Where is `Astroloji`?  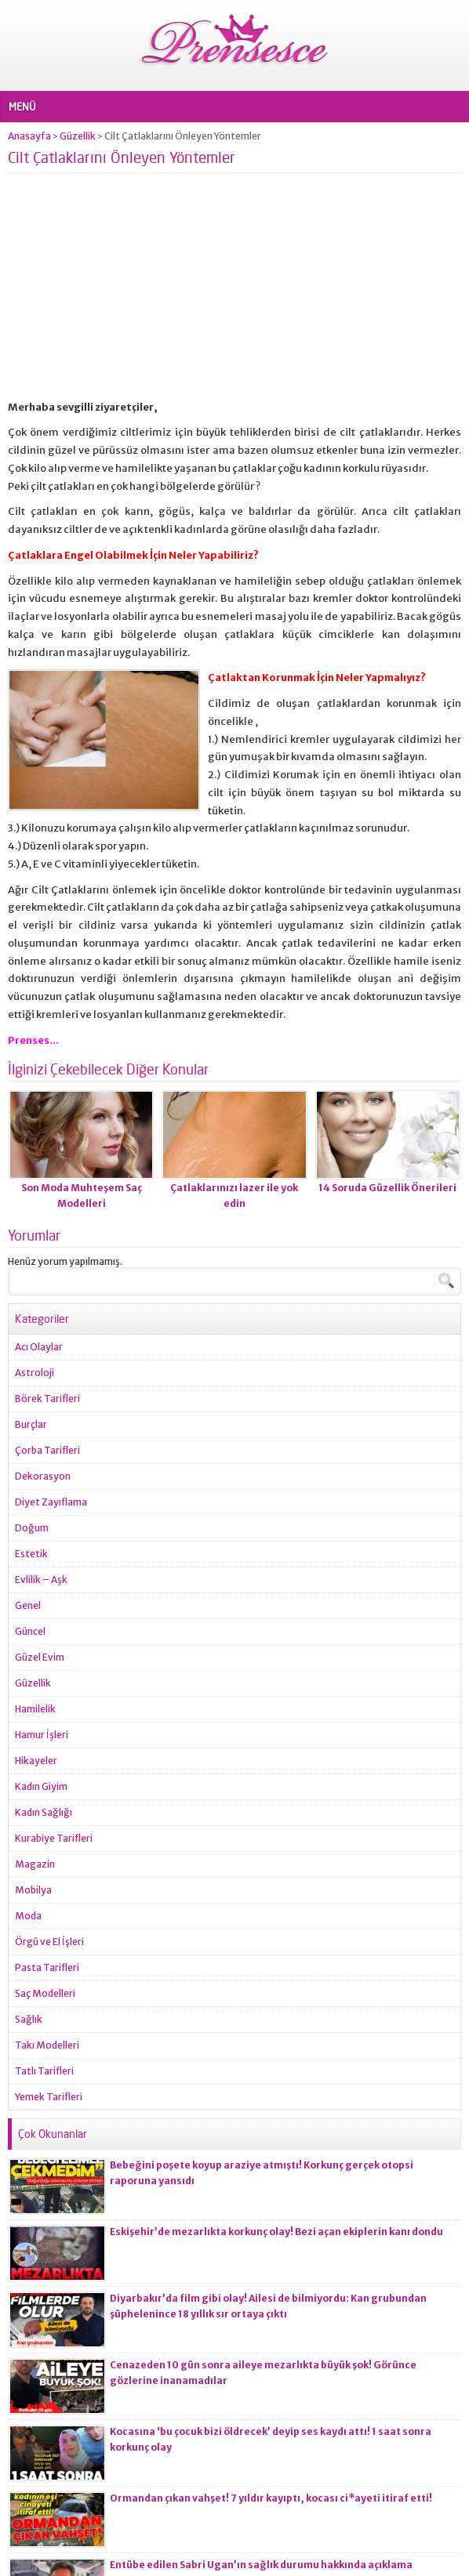
Astroloji is located at coordinates (34, 1373).